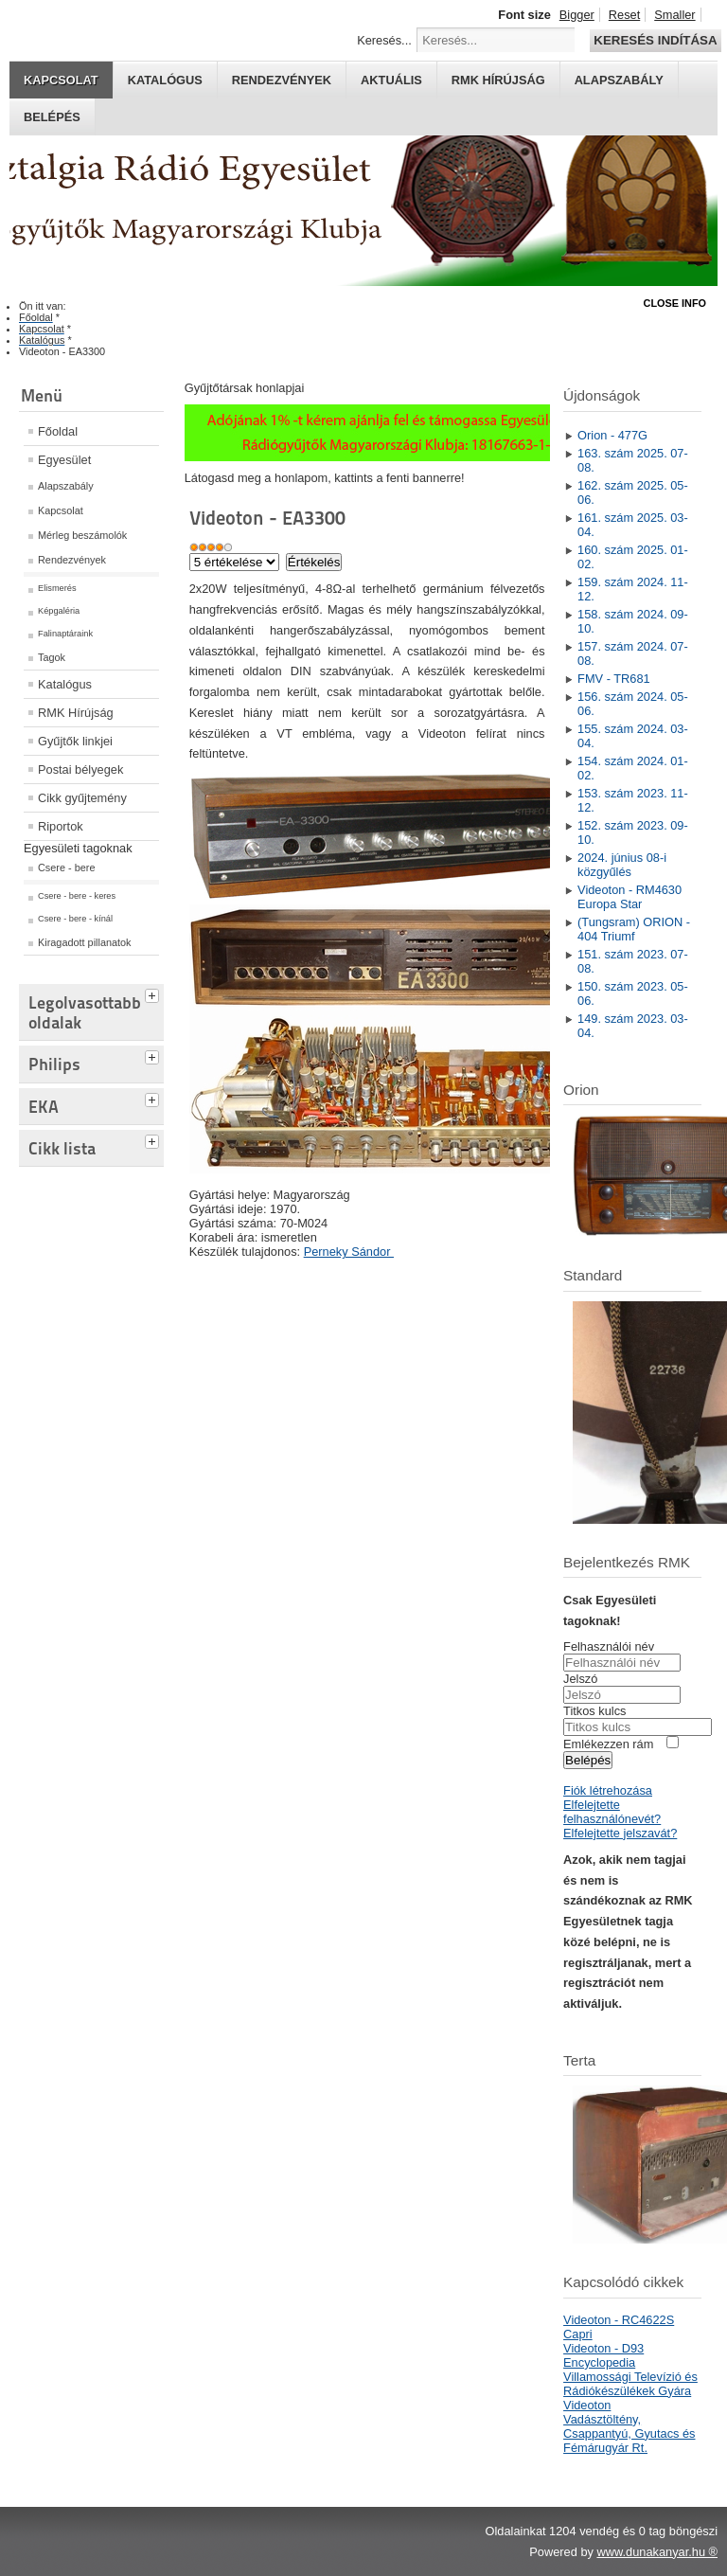 The height and width of the screenshot is (2576, 727). Describe the element at coordinates (75, 918) in the screenshot. I see `Csere - bere - kínál` at that location.